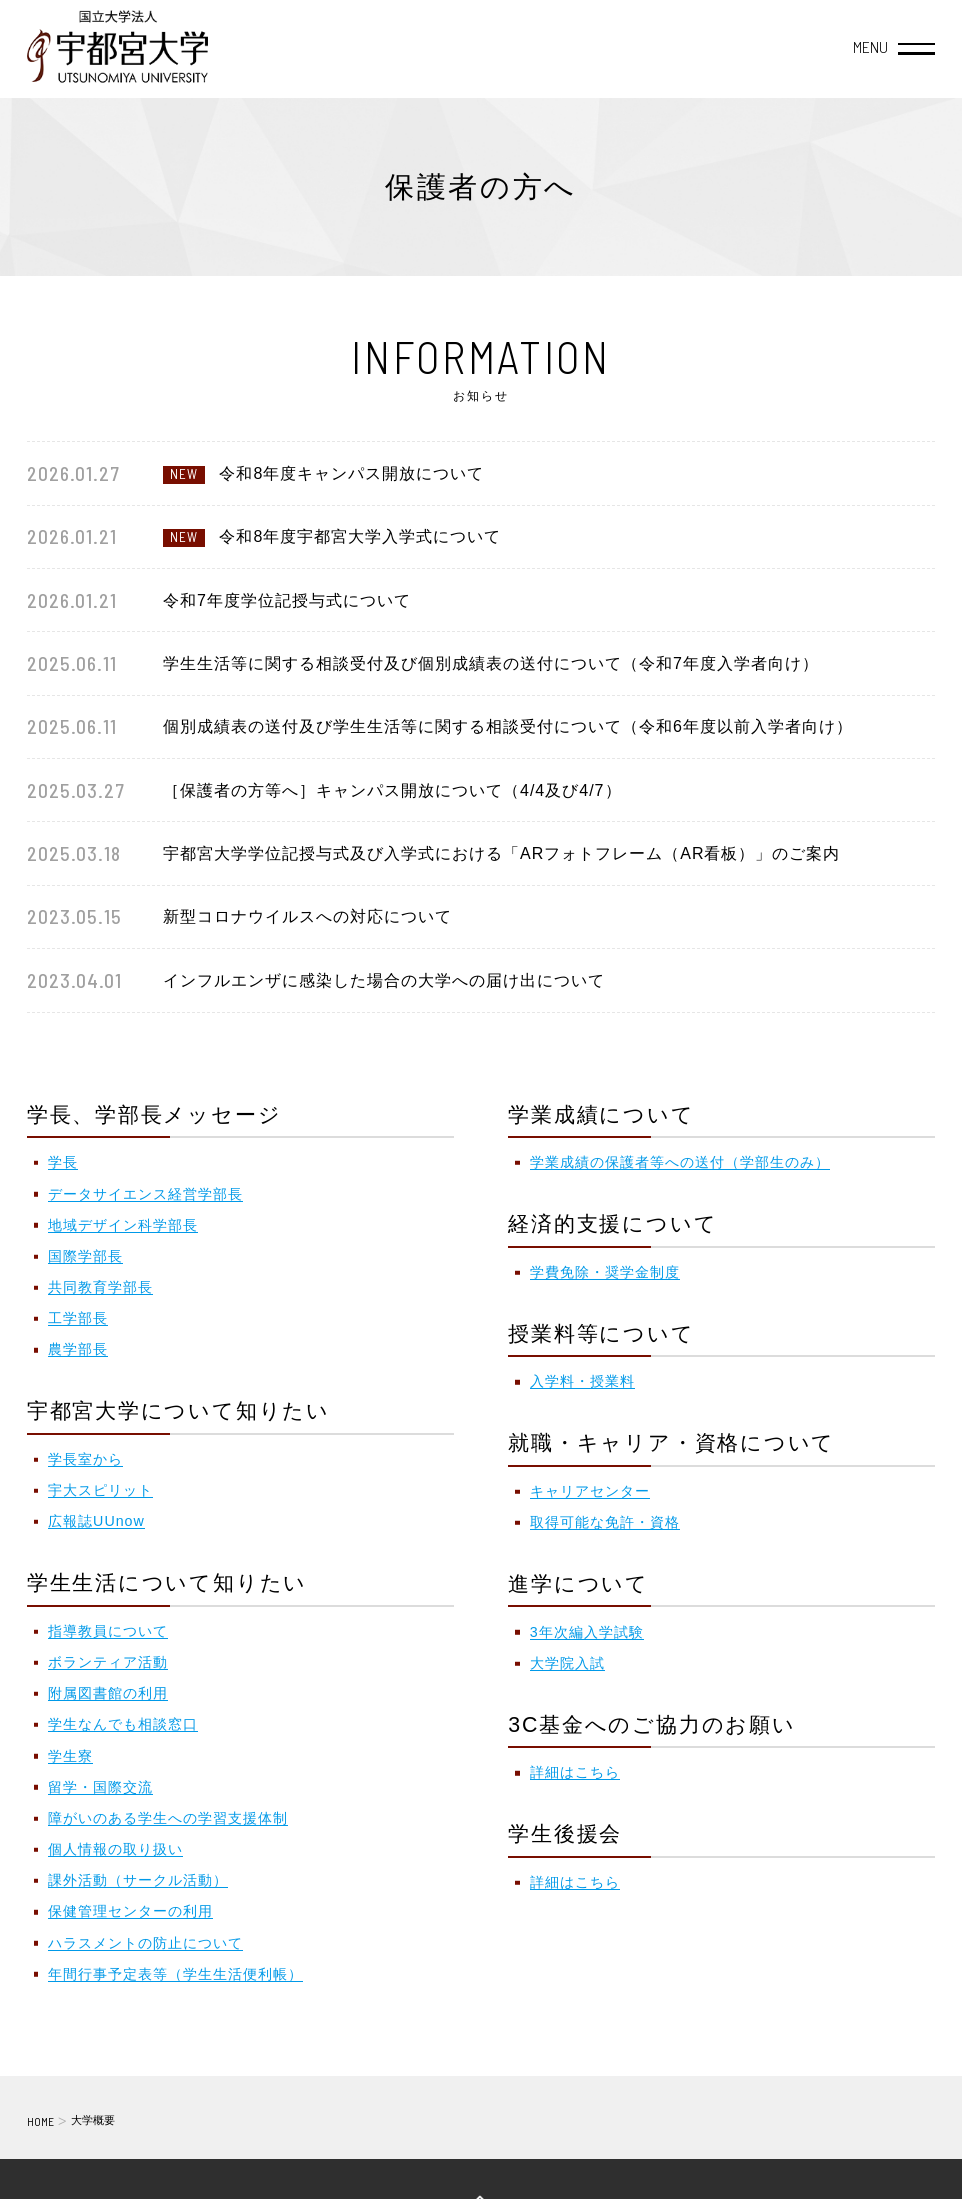 This screenshot has width=962, height=2199. Describe the element at coordinates (680, 1162) in the screenshot. I see `学業成績の保護者等への送付（学部生のみ）` at that location.